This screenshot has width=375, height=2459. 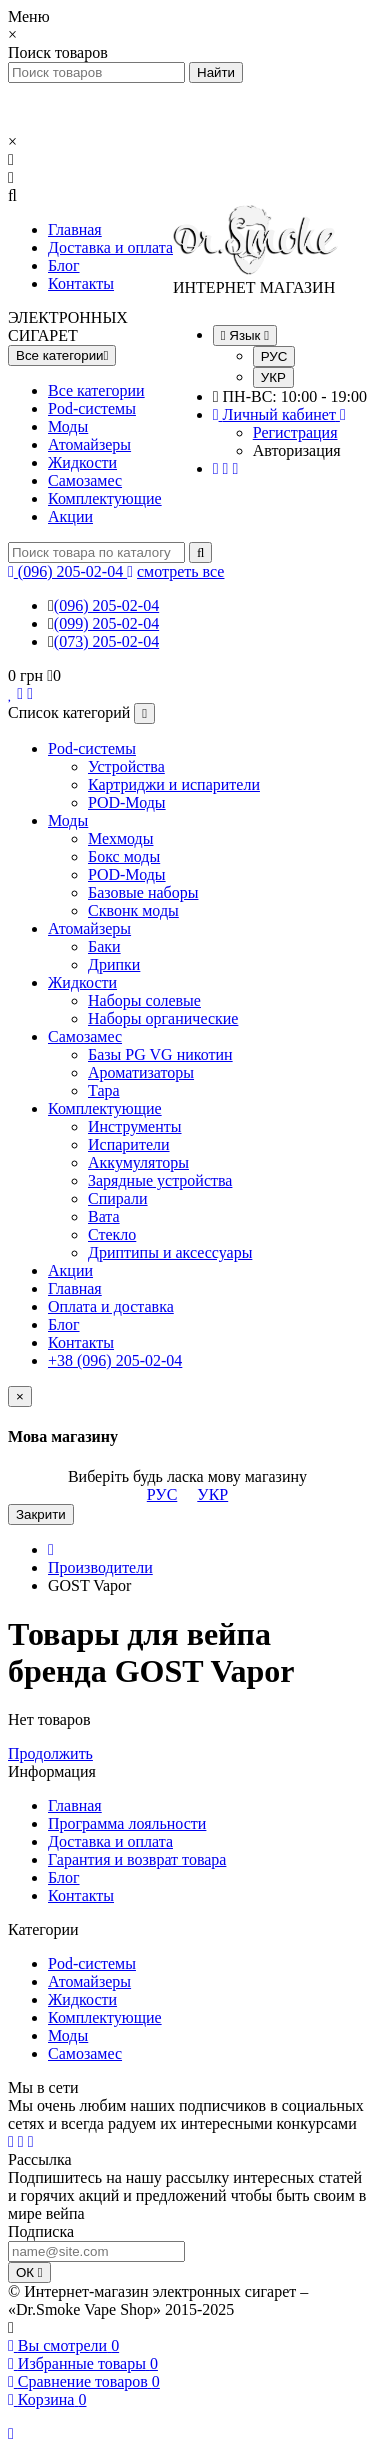 I want to click on Контакты, so click(x=81, y=283).